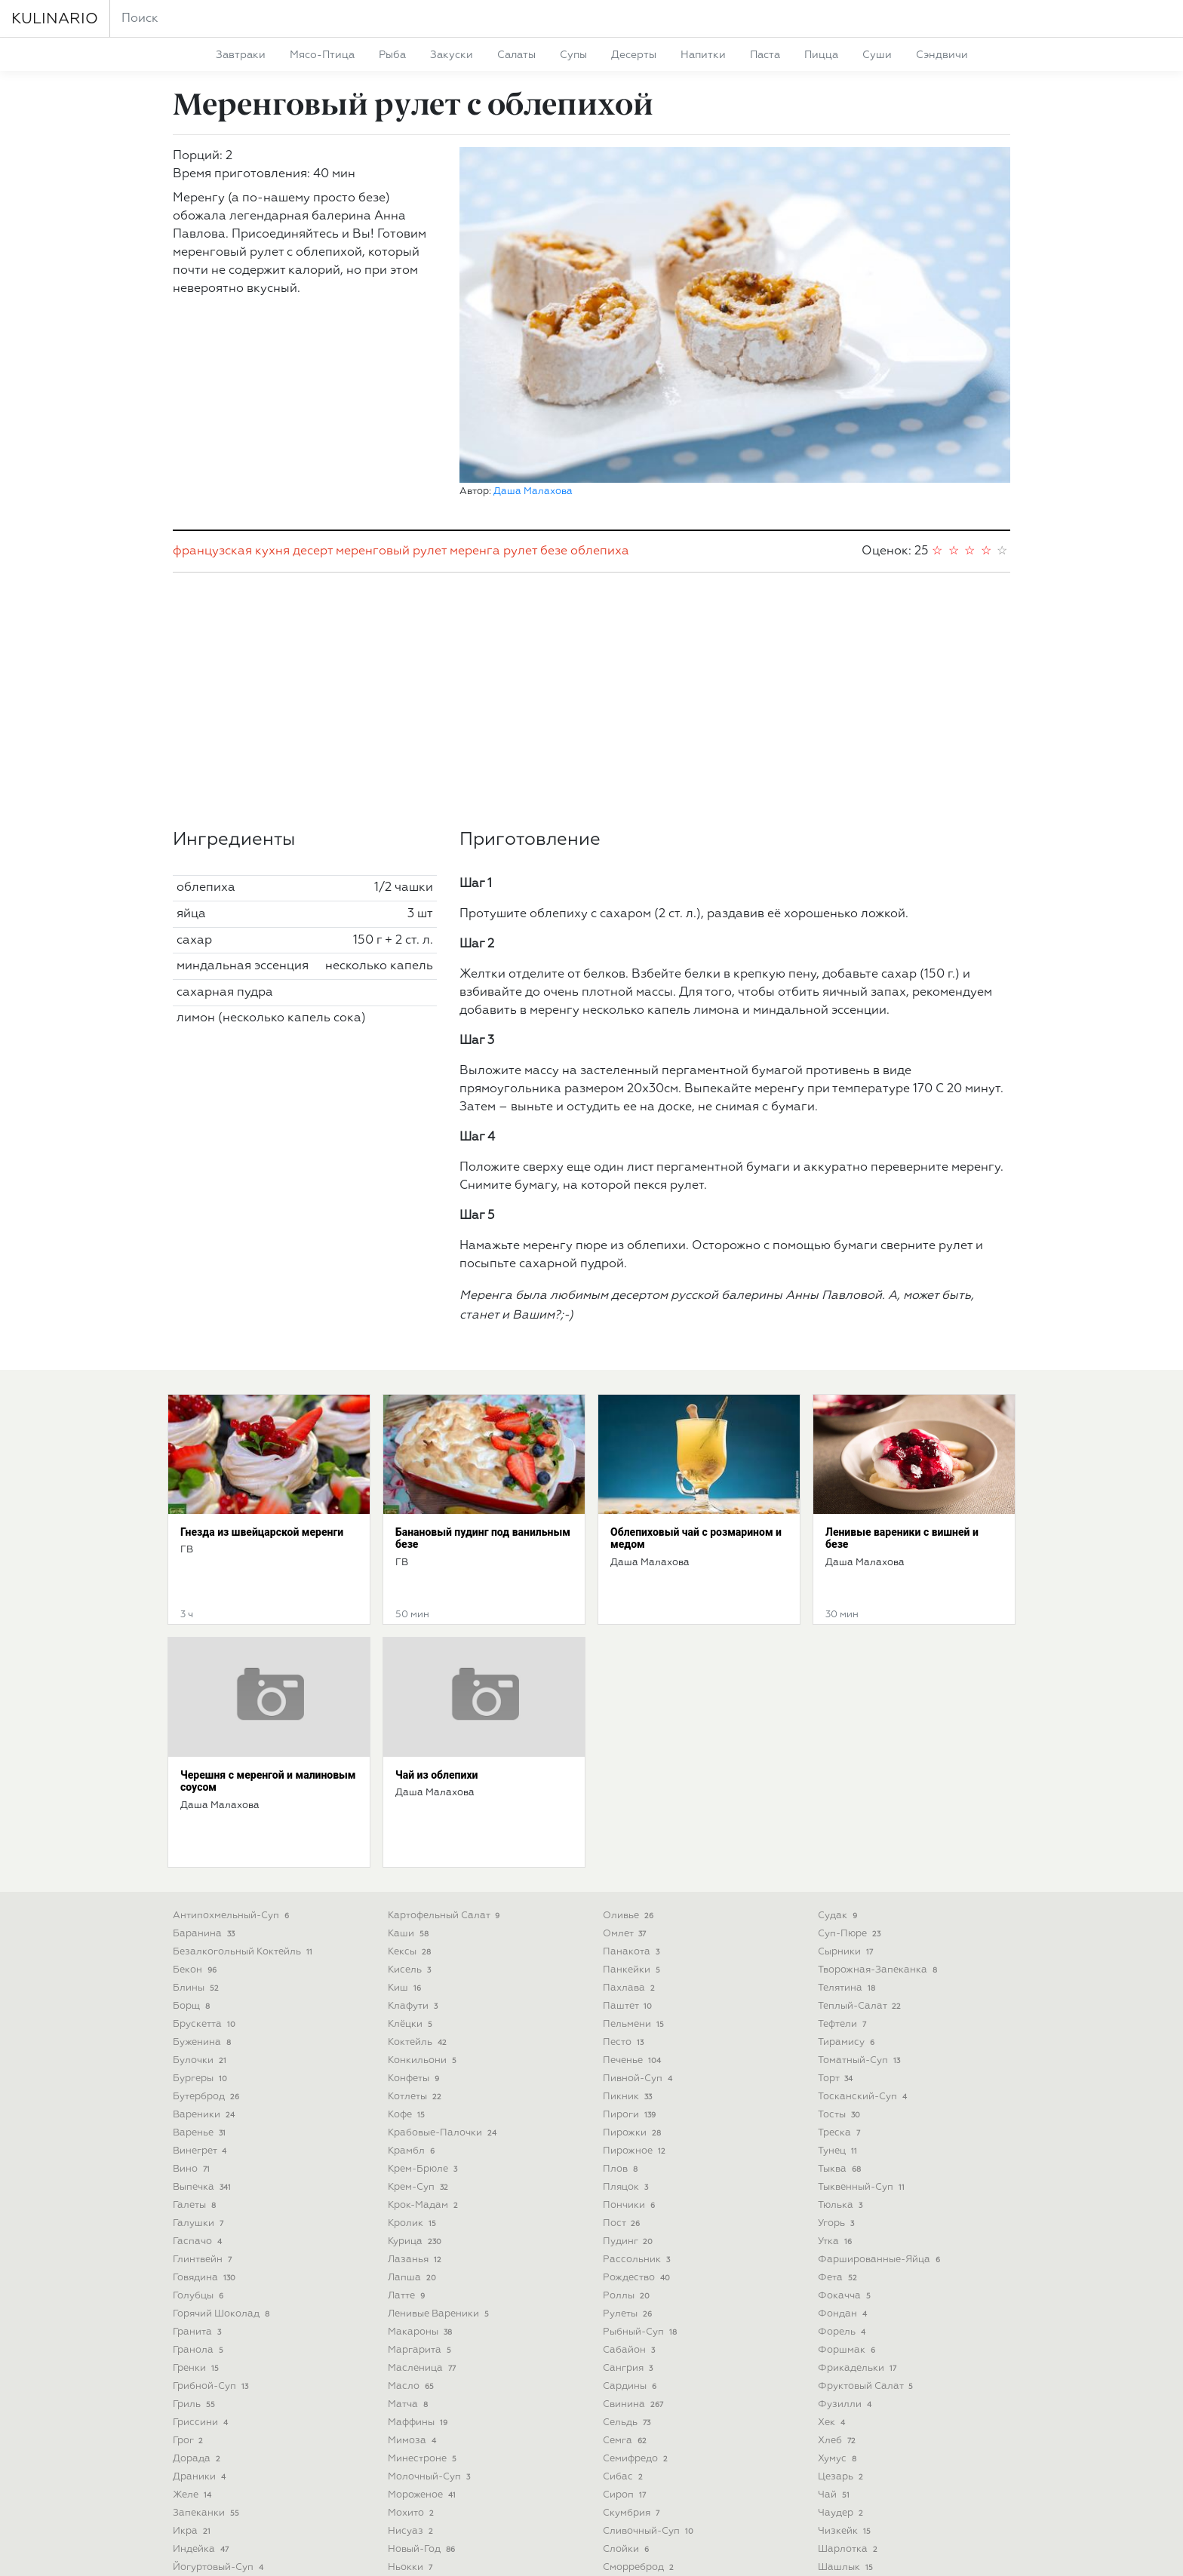 The height and width of the screenshot is (2576, 1183). What do you see at coordinates (419, 2232) in the screenshot?
I see `маффины` at bounding box center [419, 2232].